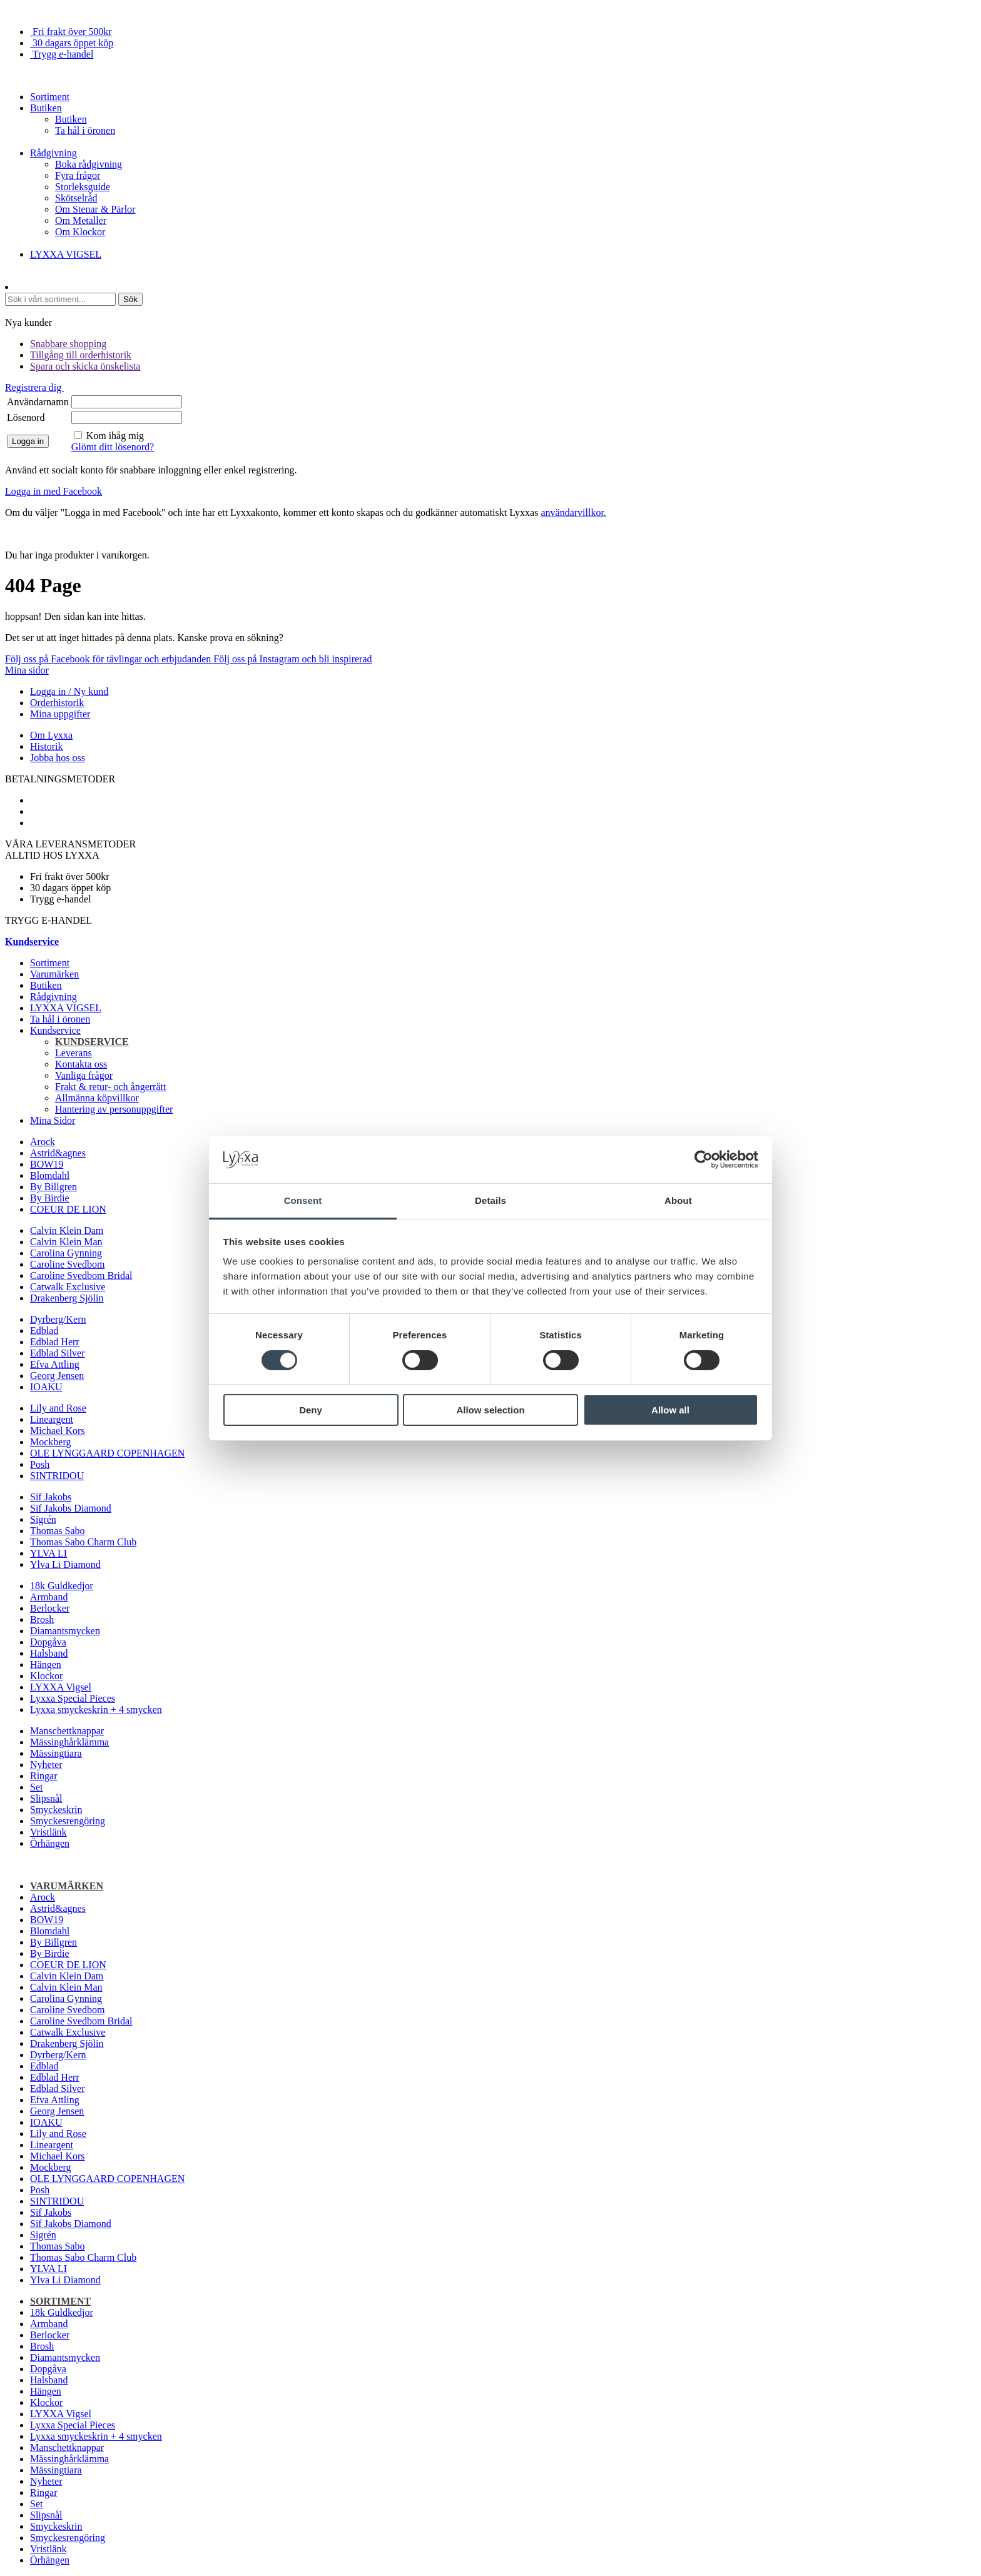  Describe the element at coordinates (25, 417) in the screenshot. I see `Lösenord` at that location.